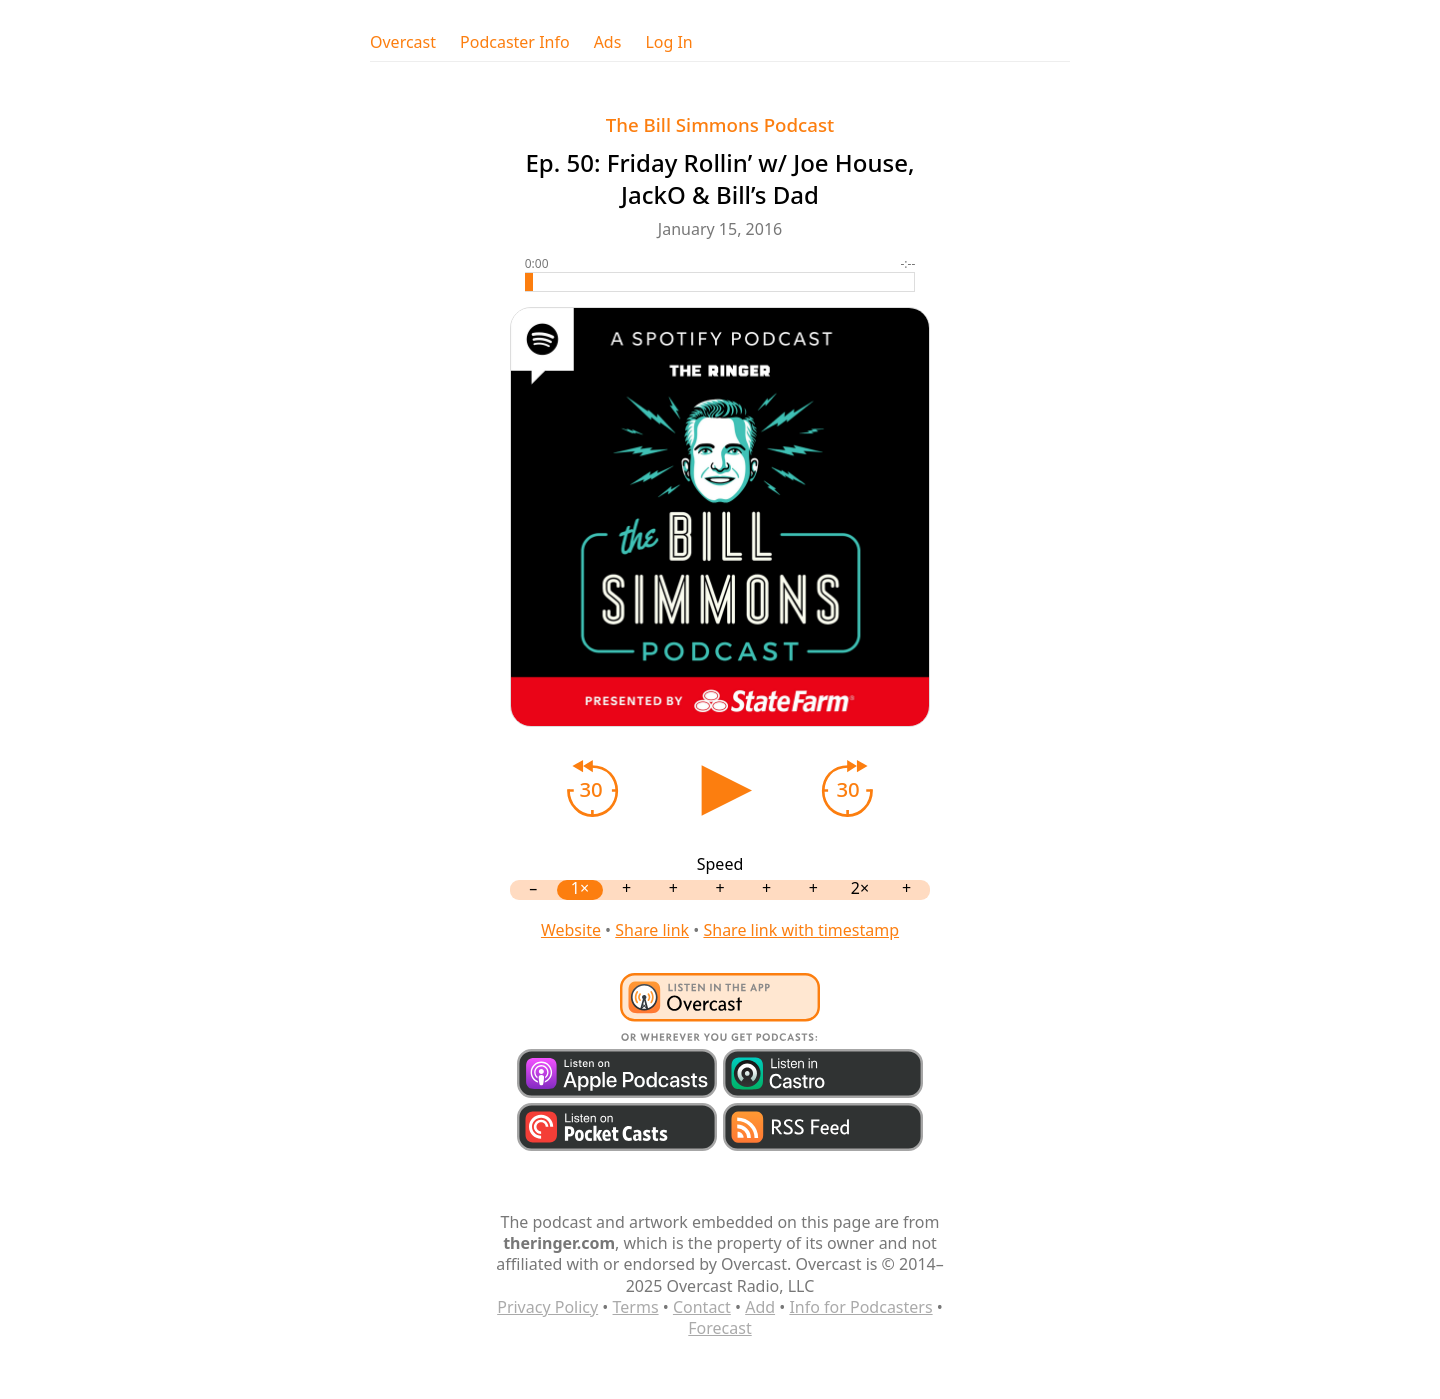 Image resolution: width=1440 pixels, height=1399 pixels. I want to click on Add, so click(760, 1307).